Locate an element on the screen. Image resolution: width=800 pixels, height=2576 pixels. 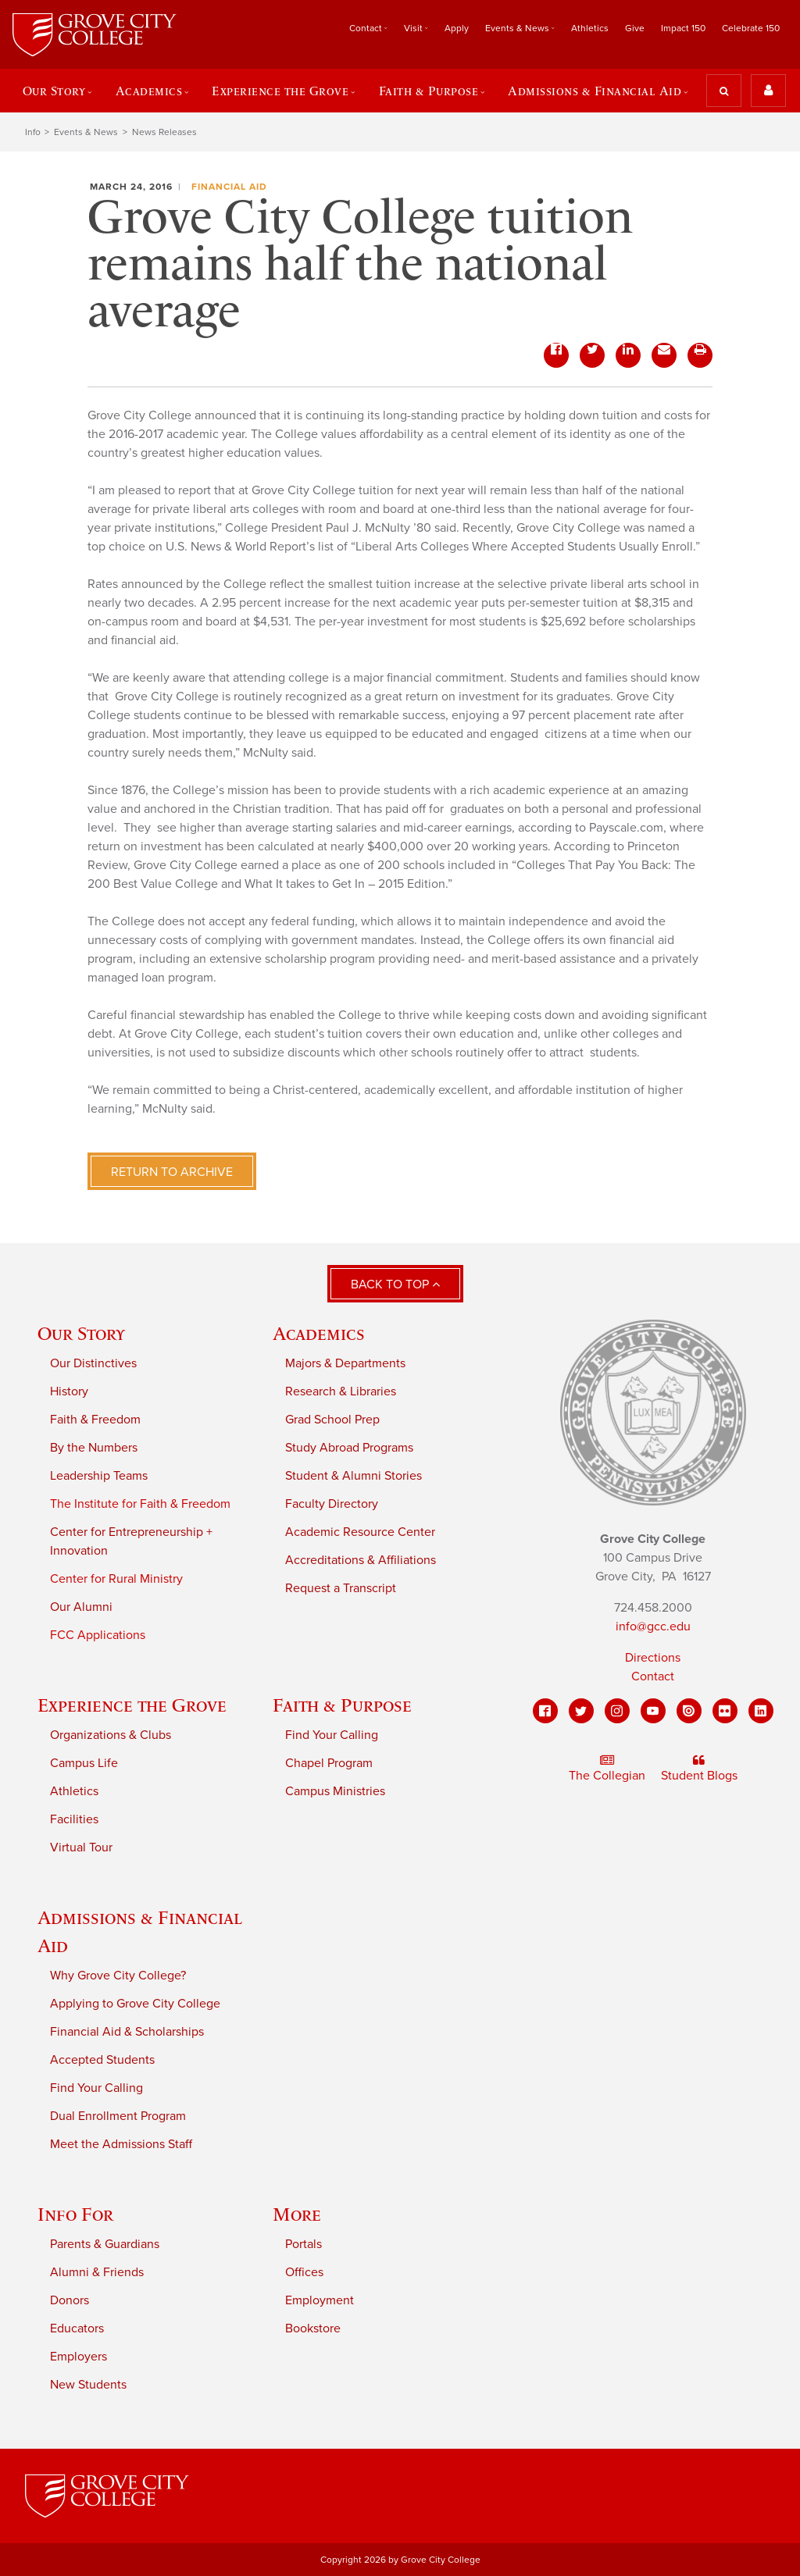
Info For is located at coordinates (75, 2214).